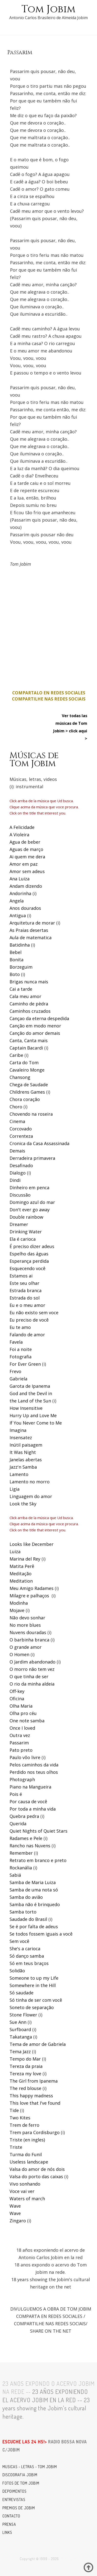 The image size is (97, 2576). What do you see at coordinates (27, 1268) in the screenshot?
I see `Esquecendo você` at bounding box center [27, 1268].